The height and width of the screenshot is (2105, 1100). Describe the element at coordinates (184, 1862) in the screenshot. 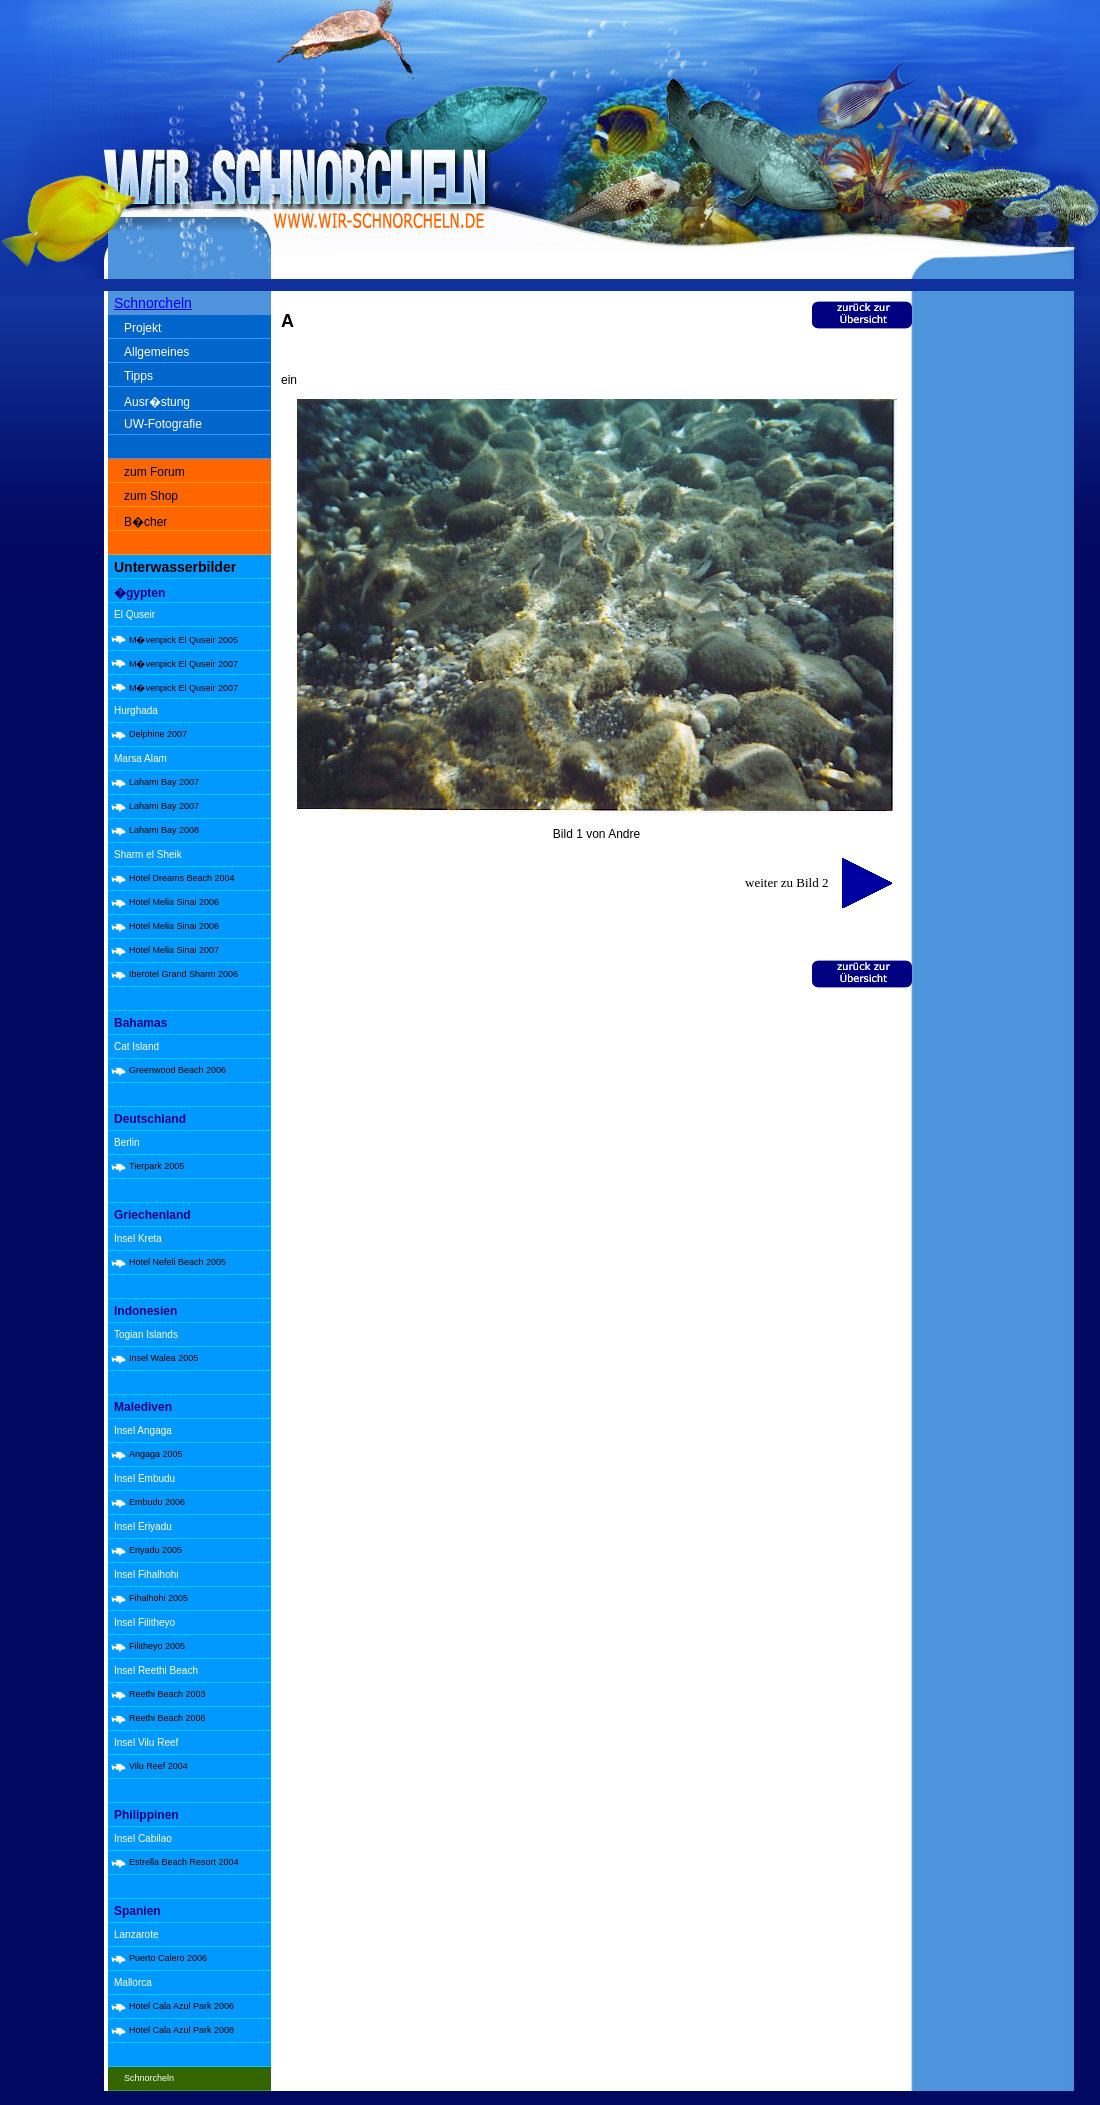

I see `Estrella Beach Resort 2004` at that location.